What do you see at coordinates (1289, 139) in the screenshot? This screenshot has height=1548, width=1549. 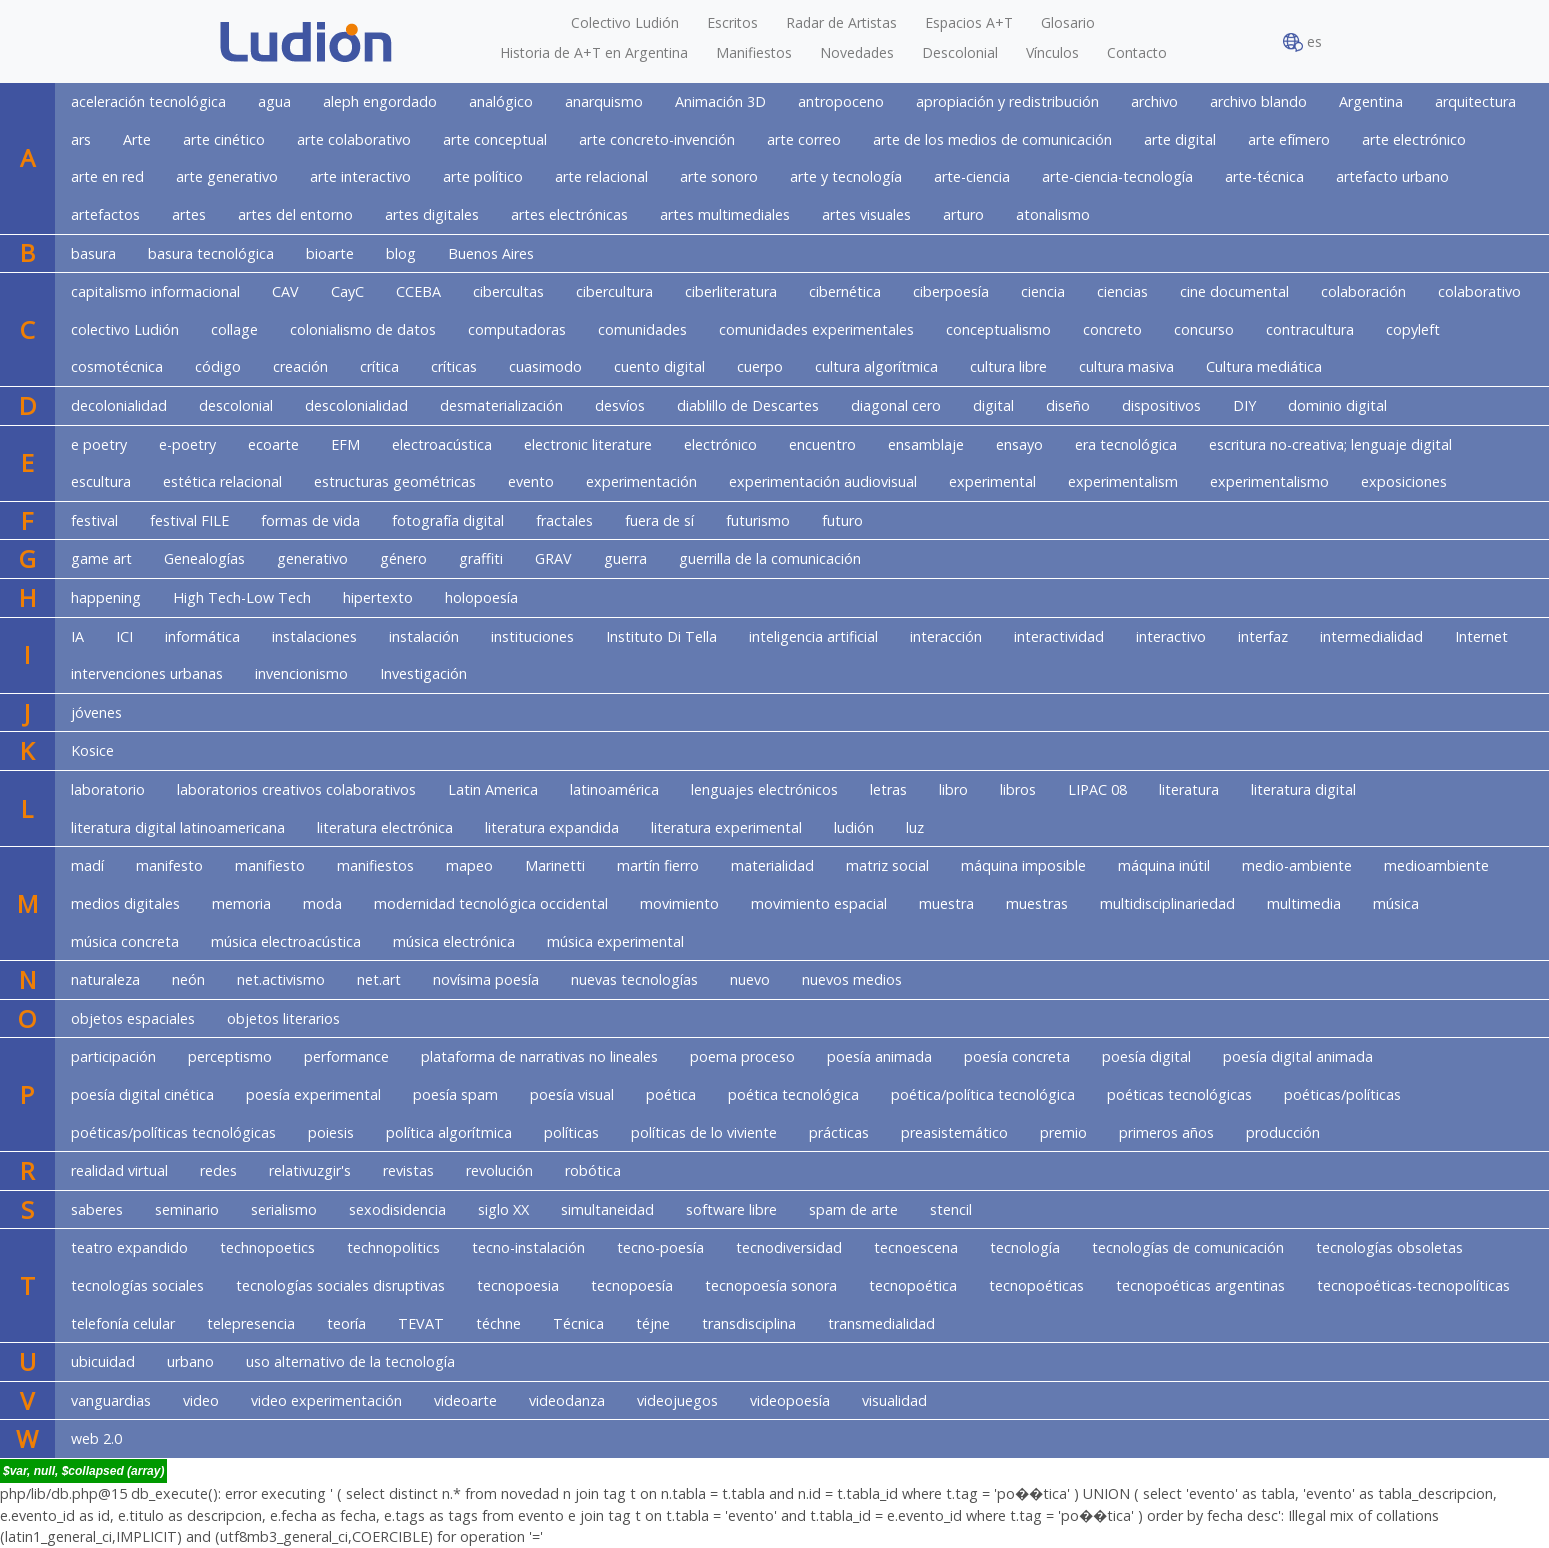 I see `arte efímero` at bounding box center [1289, 139].